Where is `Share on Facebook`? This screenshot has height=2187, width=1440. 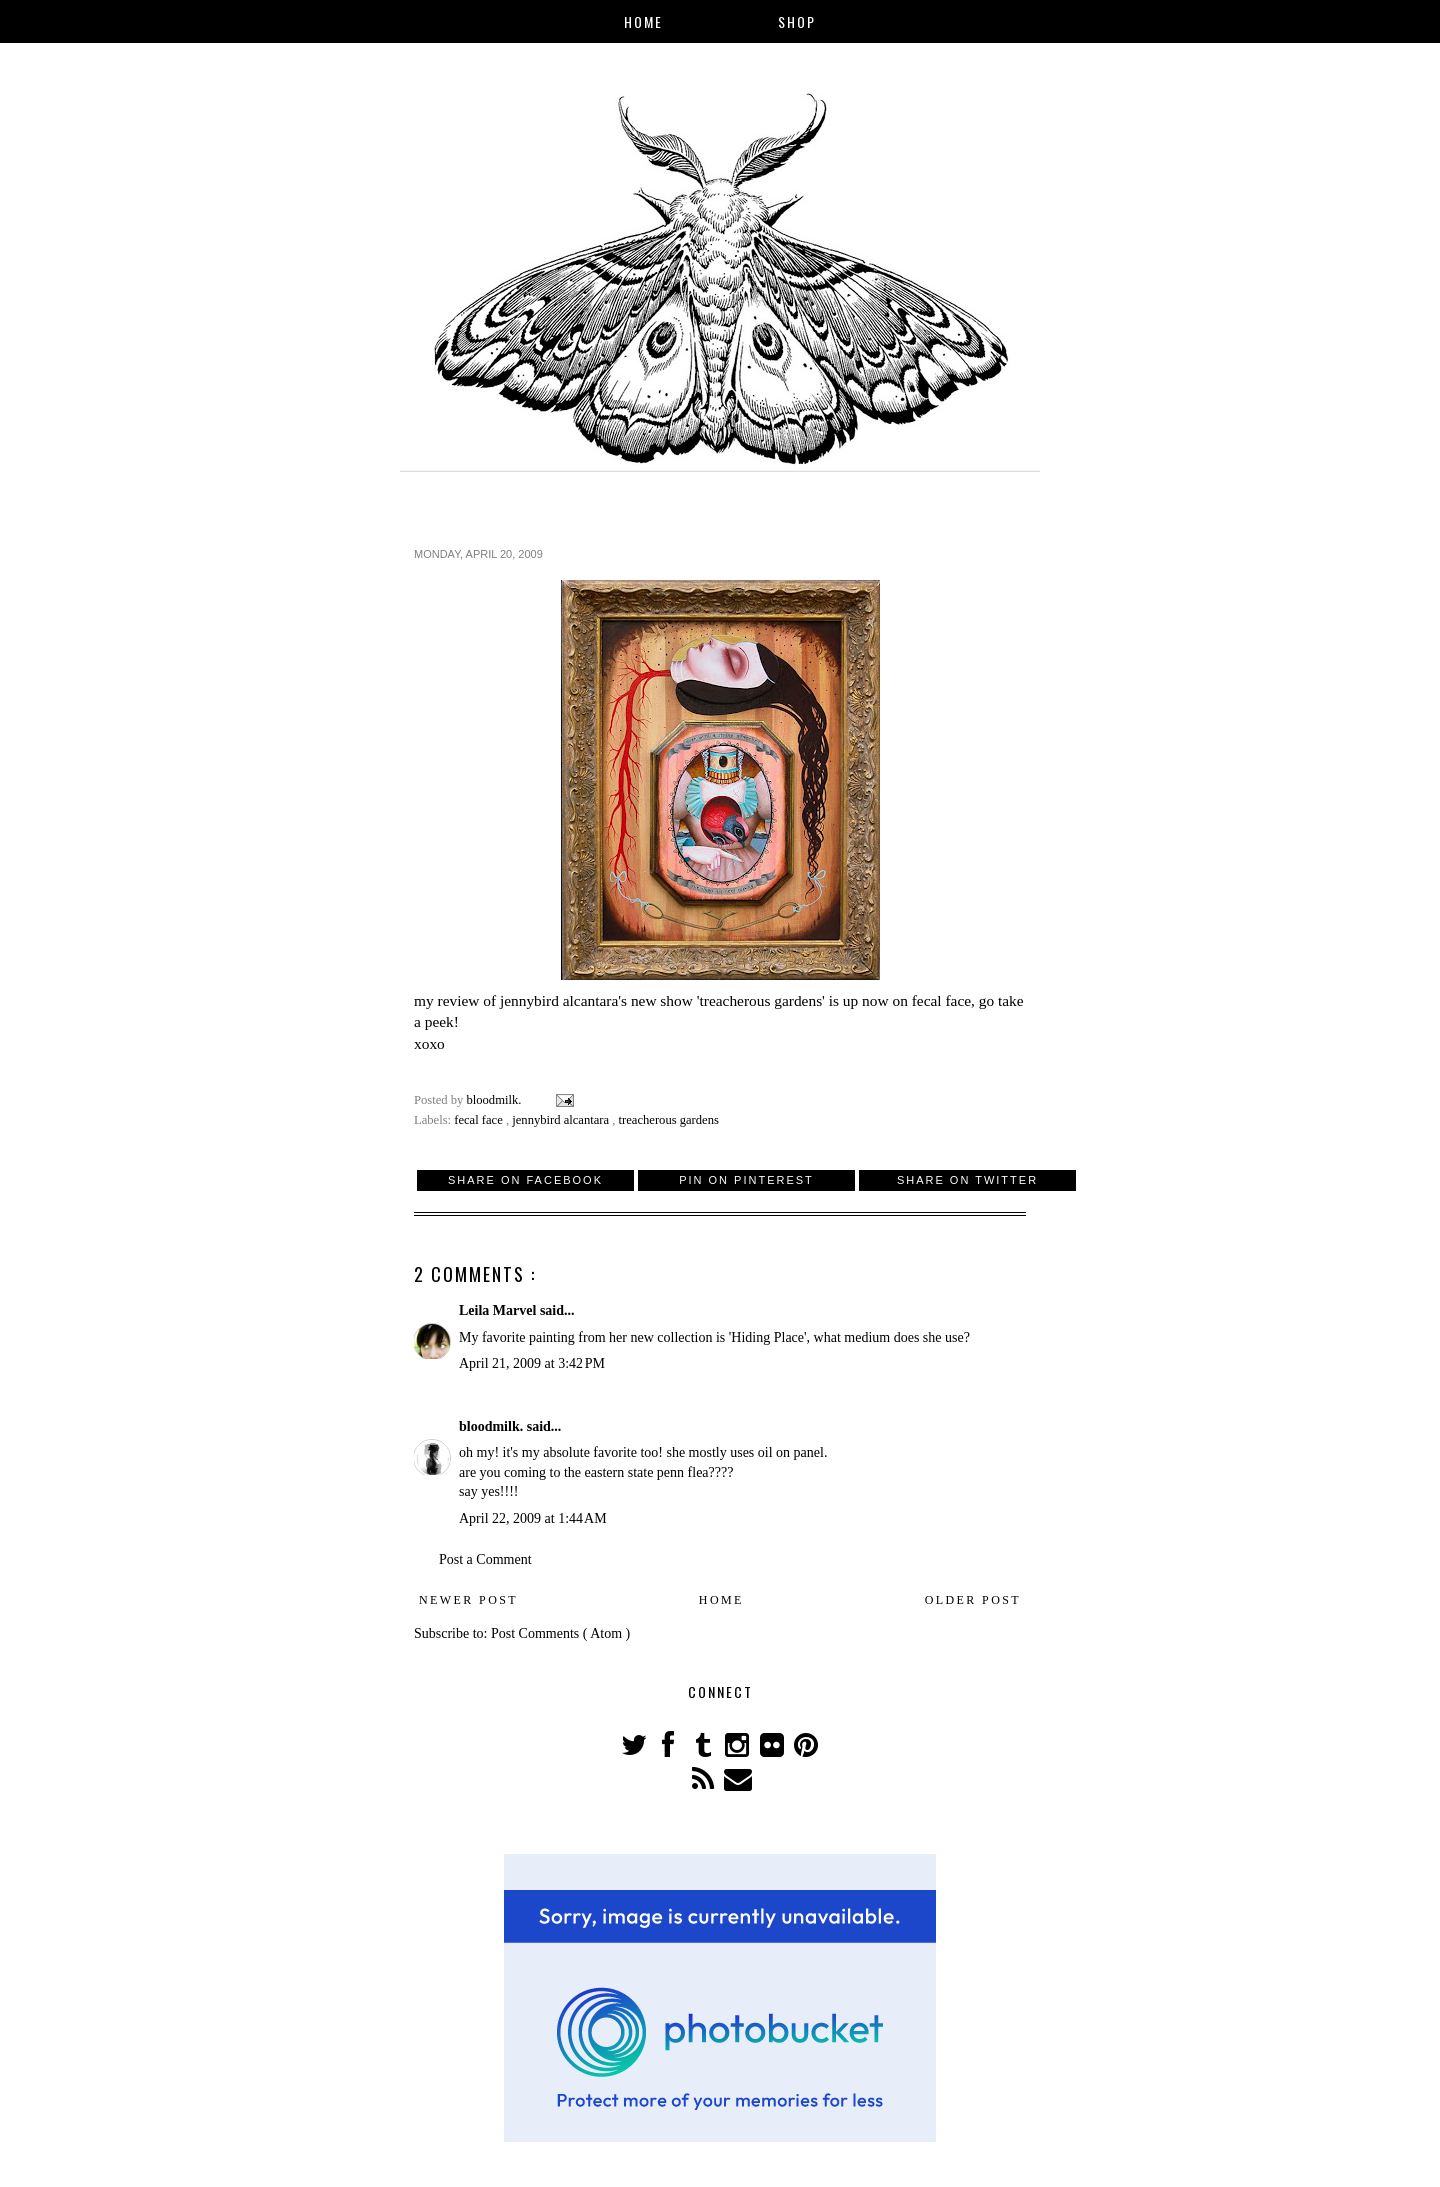
Share on Facebook is located at coordinates (525, 1180).